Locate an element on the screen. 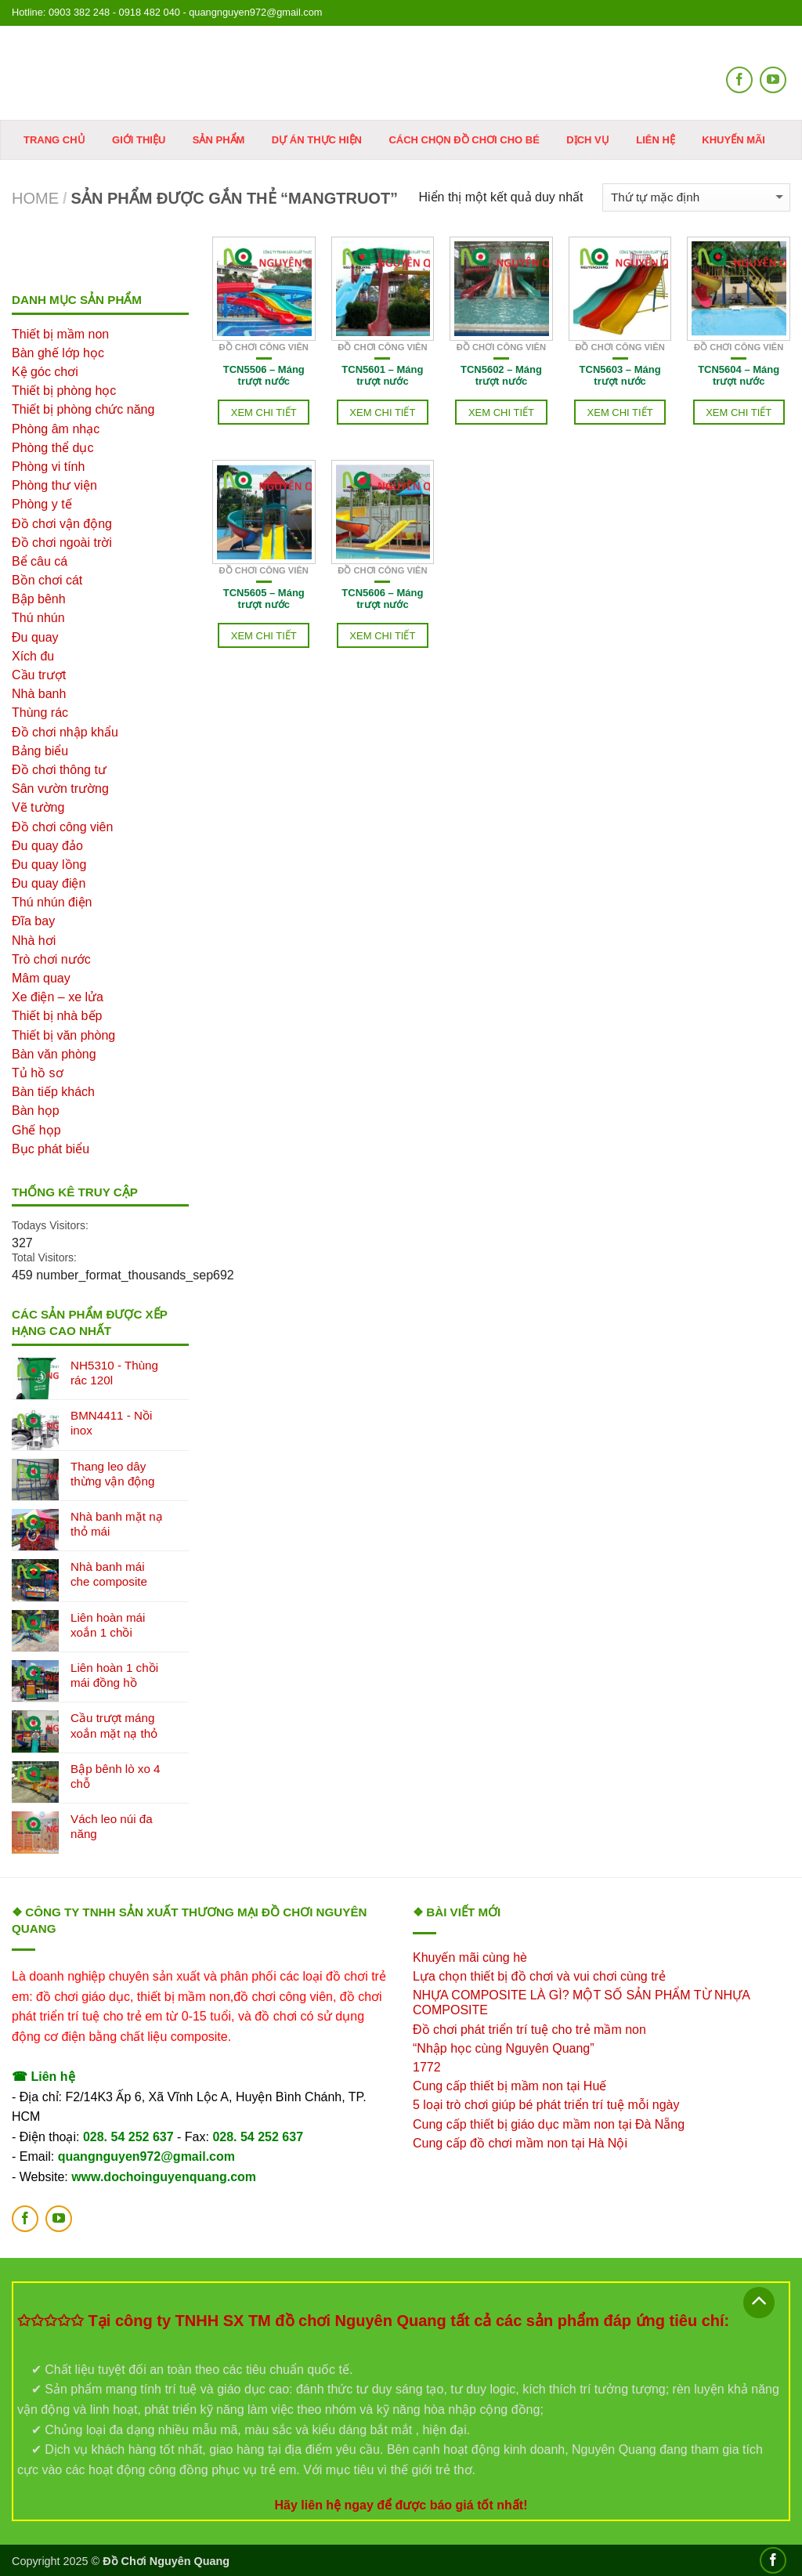  Cung cấp thiết bị mầm non tại Huế is located at coordinates (509, 2086).